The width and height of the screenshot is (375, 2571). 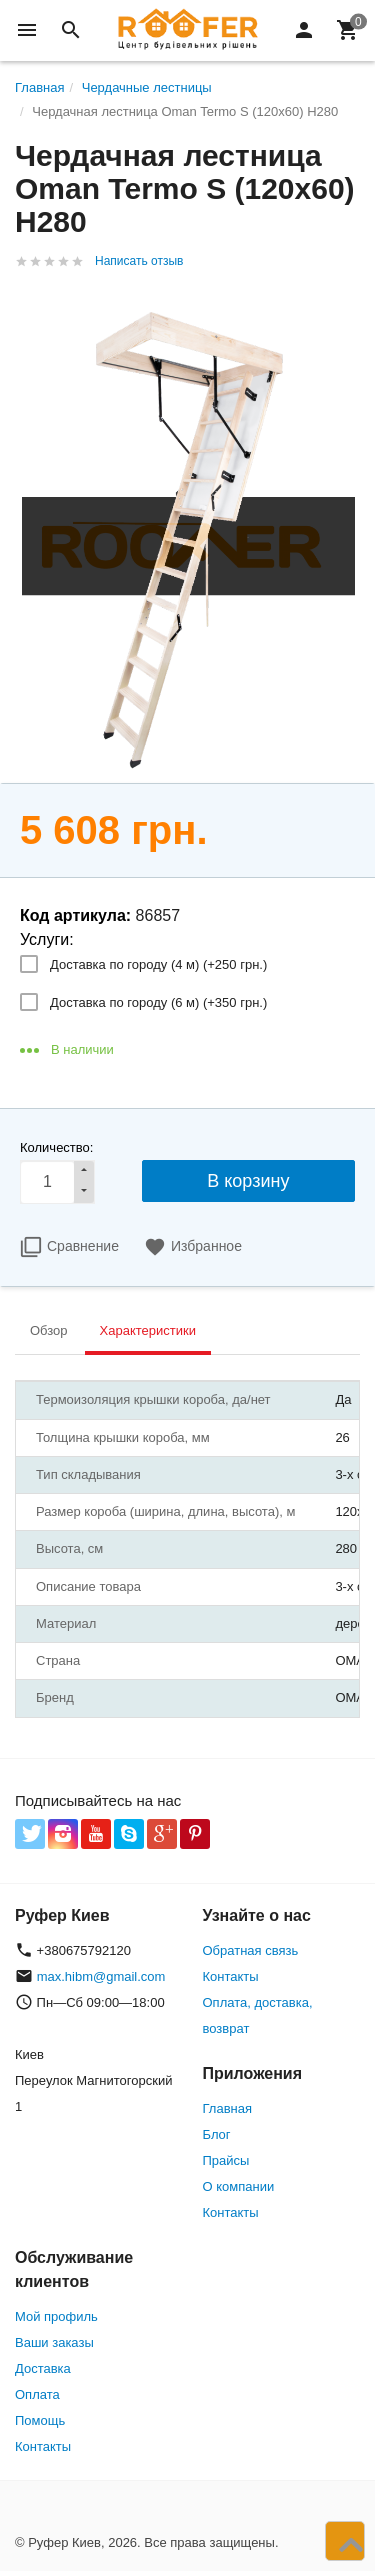 What do you see at coordinates (56, 2316) in the screenshot?
I see `Мой профиль` at bounding box center [56, 2316].